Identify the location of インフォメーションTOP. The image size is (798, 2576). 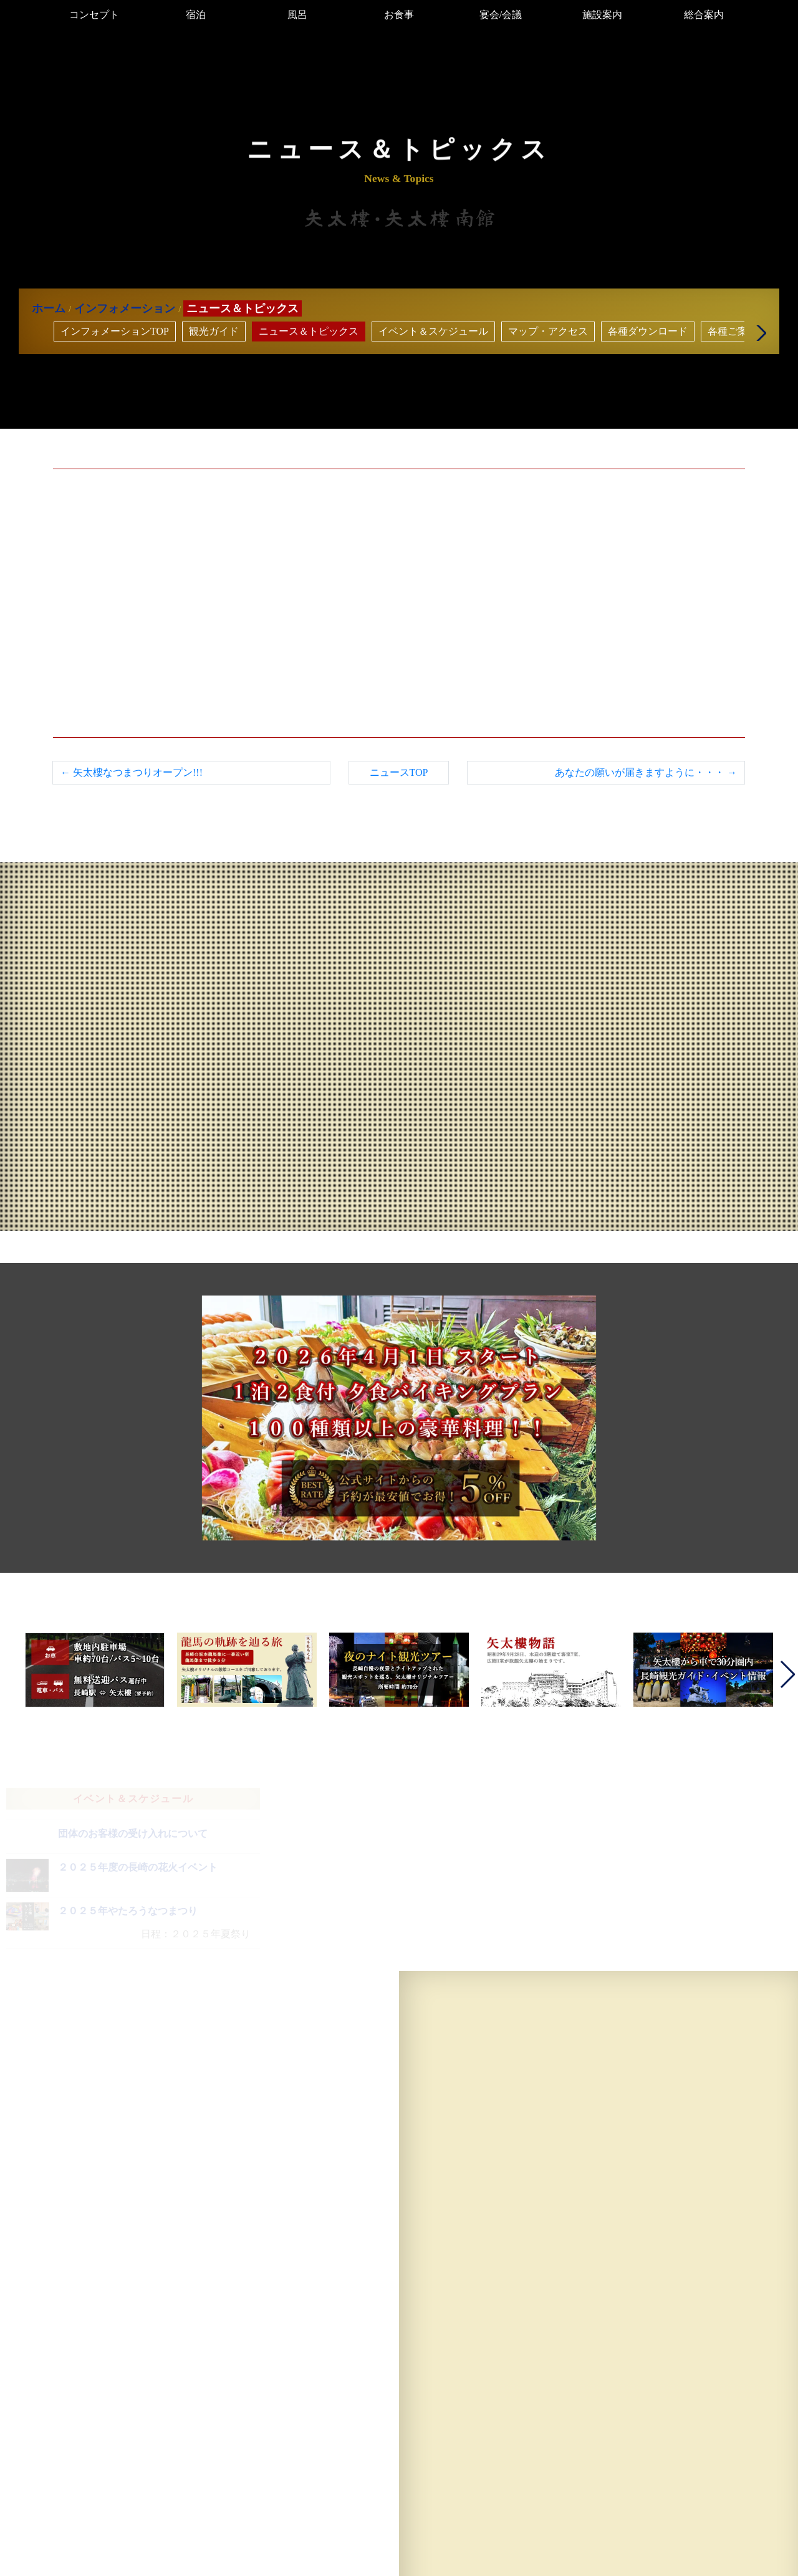
(114, 331).